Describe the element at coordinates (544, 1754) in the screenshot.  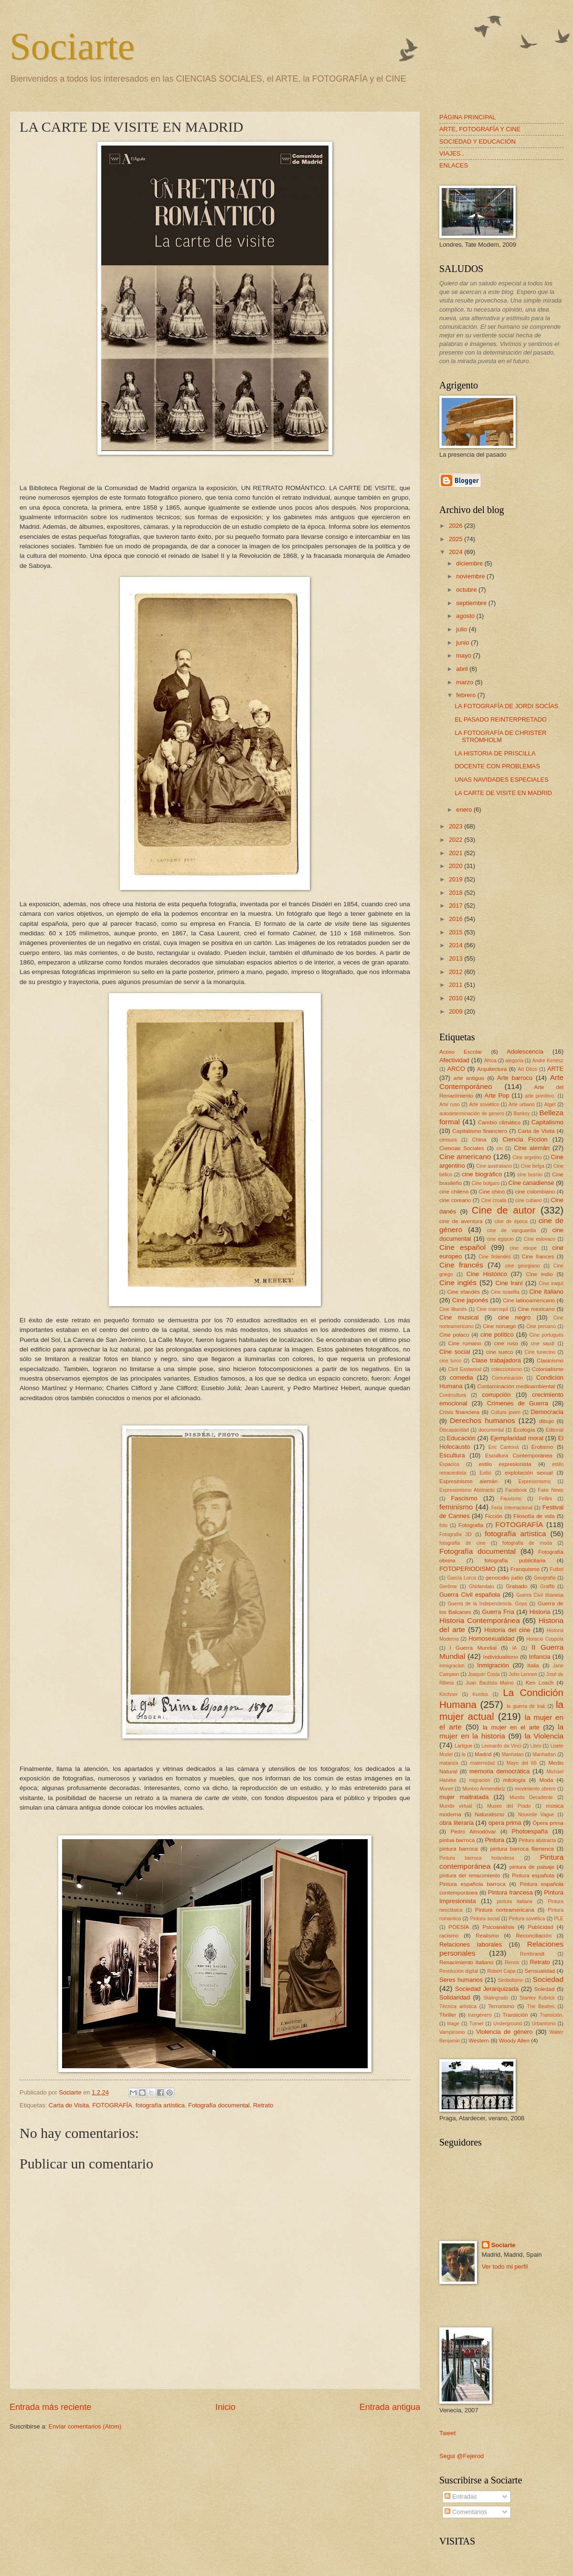
I see `Manhattan` at that location.